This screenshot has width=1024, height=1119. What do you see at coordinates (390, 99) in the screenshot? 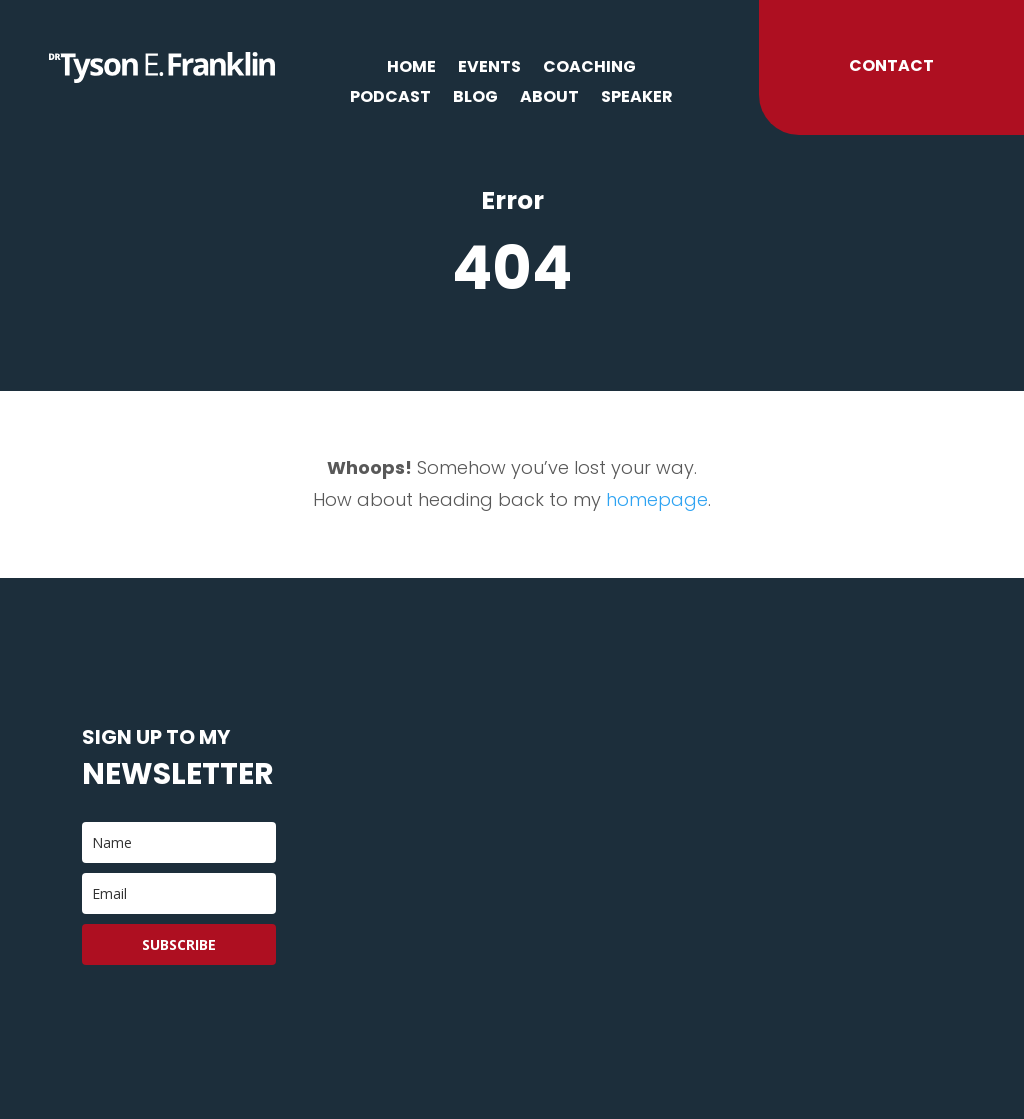
I see `Podcast` at bounding box center [390, 99].